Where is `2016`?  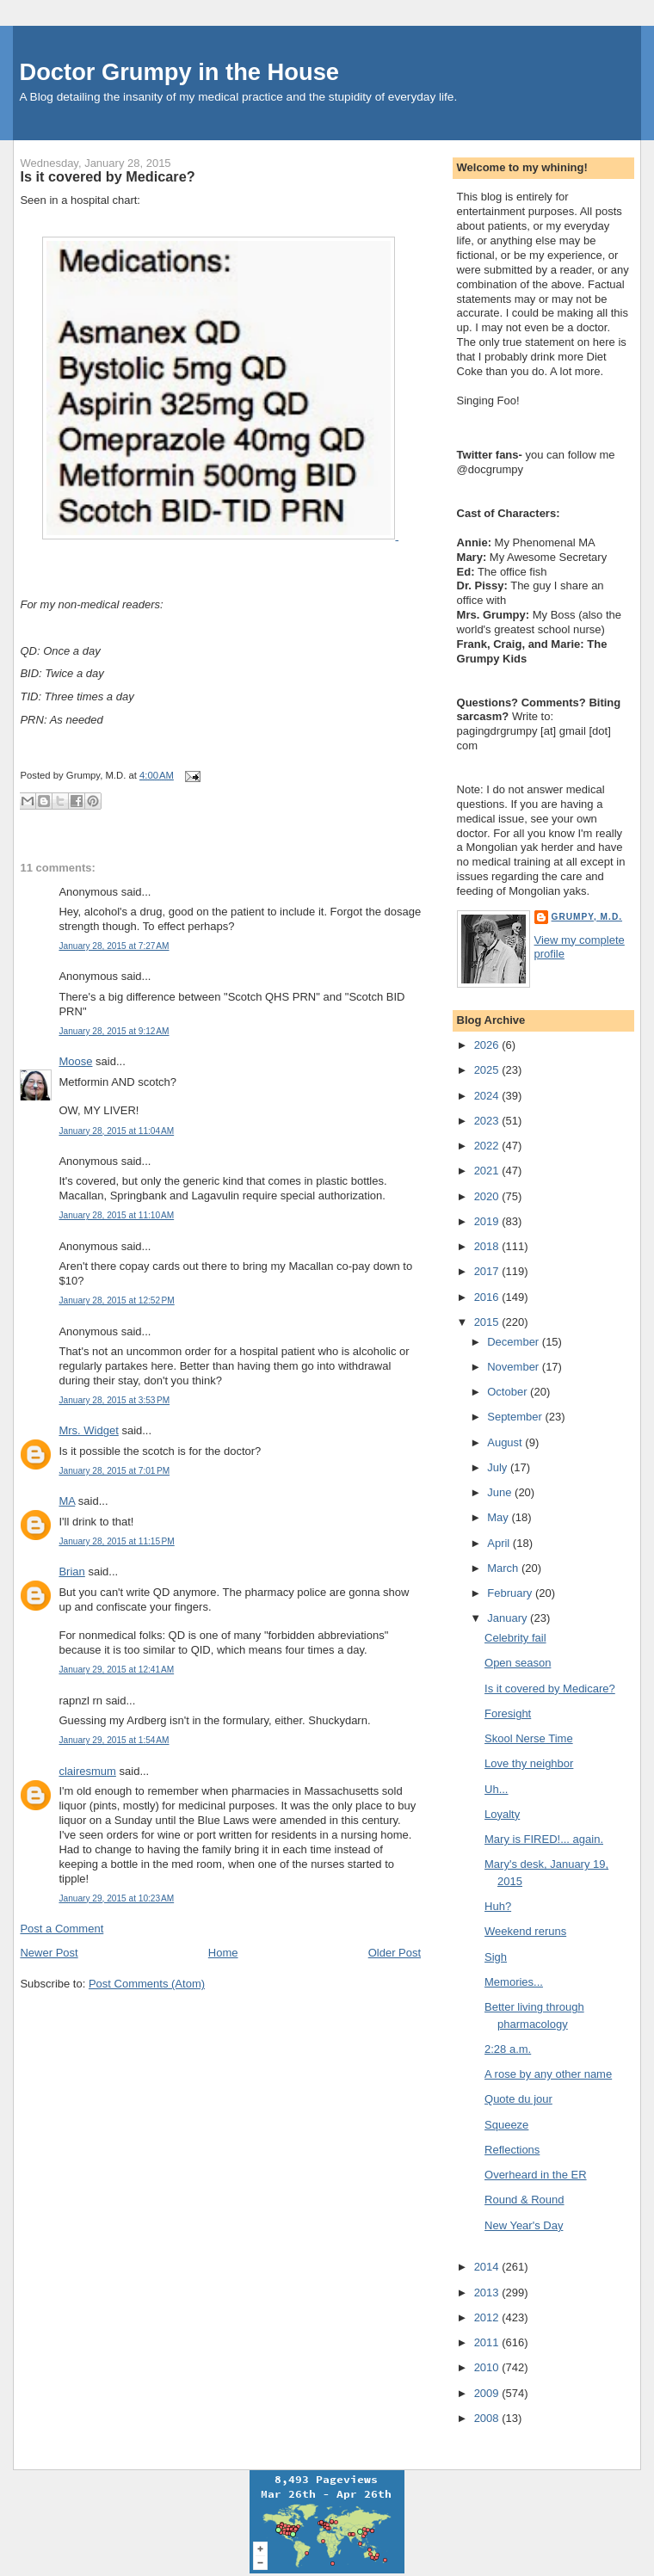 2016 is located at coordinates (488, 1297).